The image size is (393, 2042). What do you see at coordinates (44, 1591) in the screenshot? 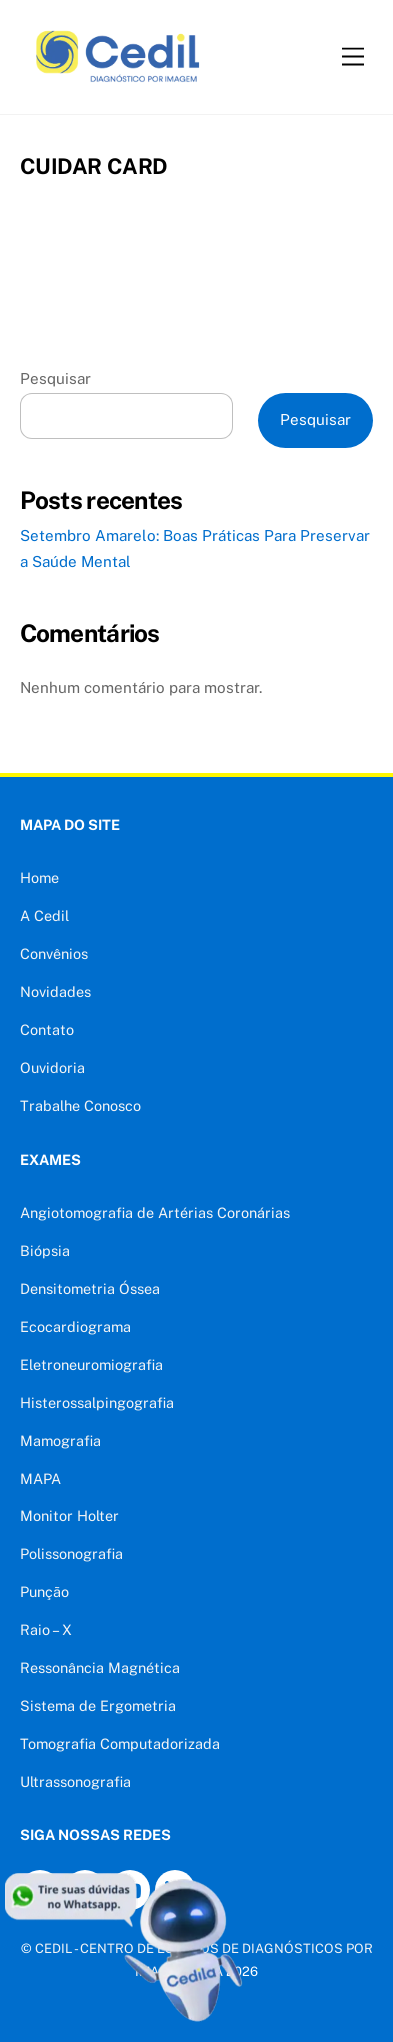
I see `Punção` at bounding box center [44, 1591].